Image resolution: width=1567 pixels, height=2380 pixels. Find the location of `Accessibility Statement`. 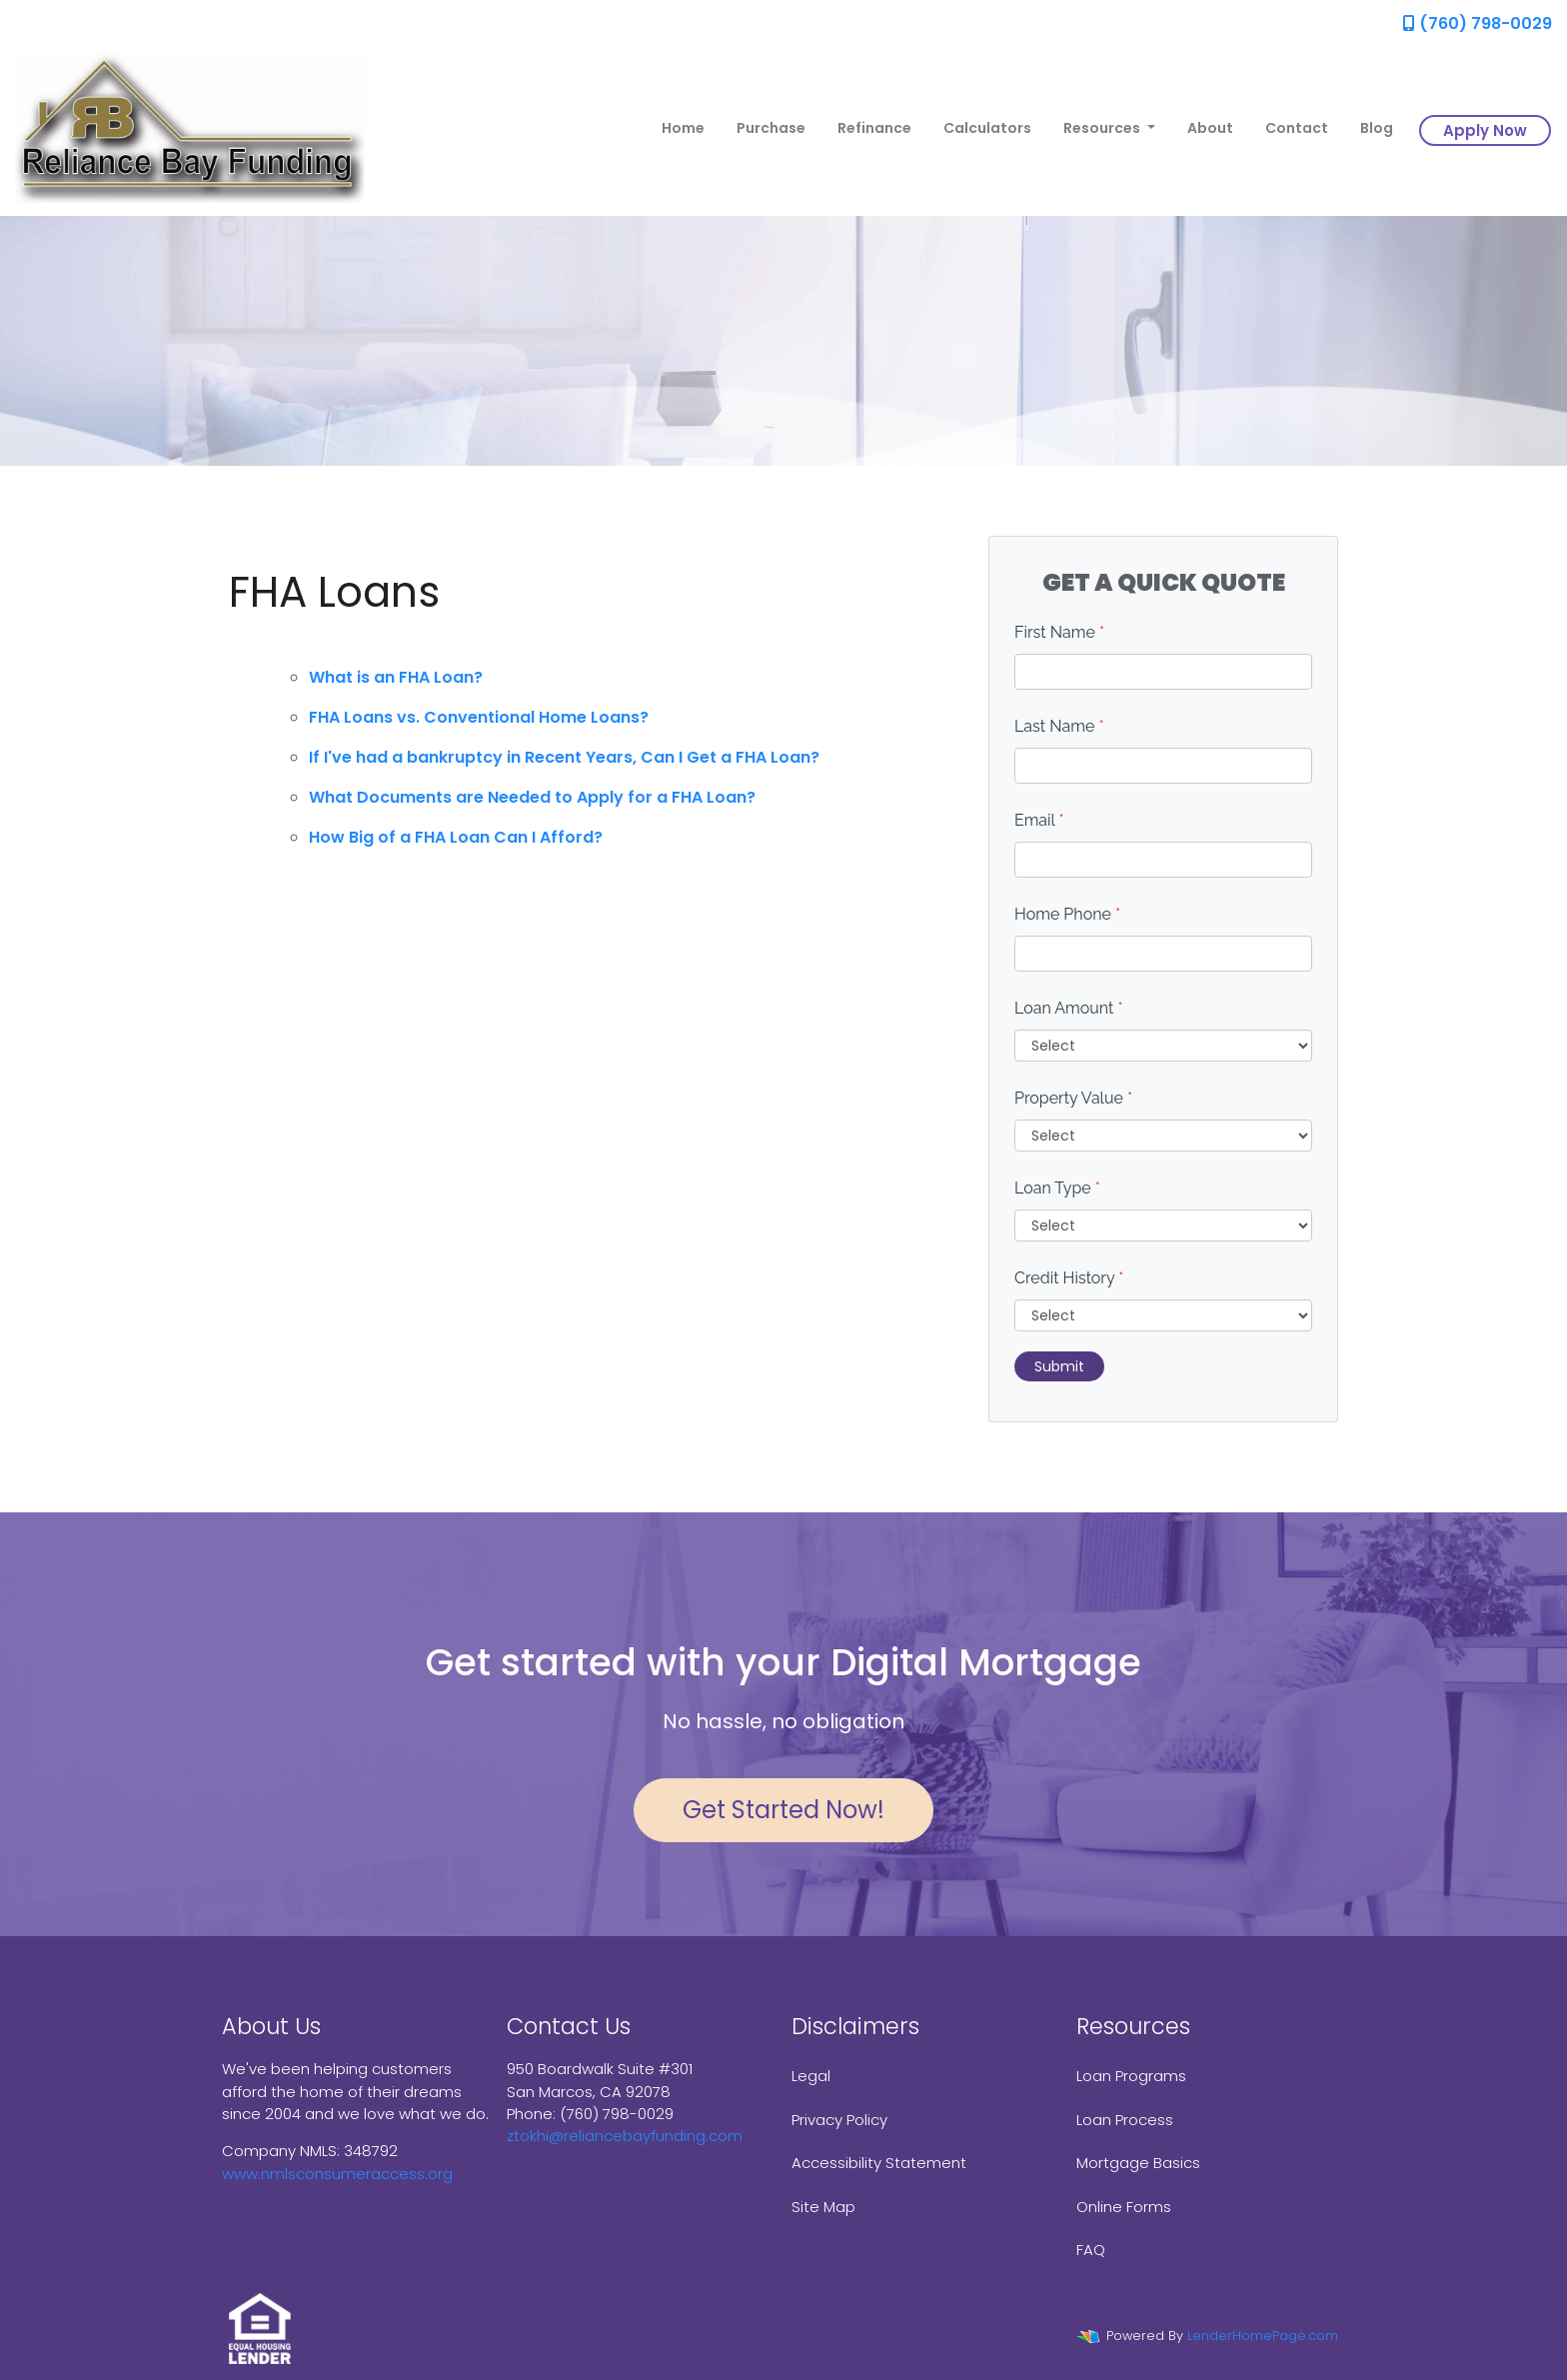

Accessibility Statement is located at coordinates (878, 2162).